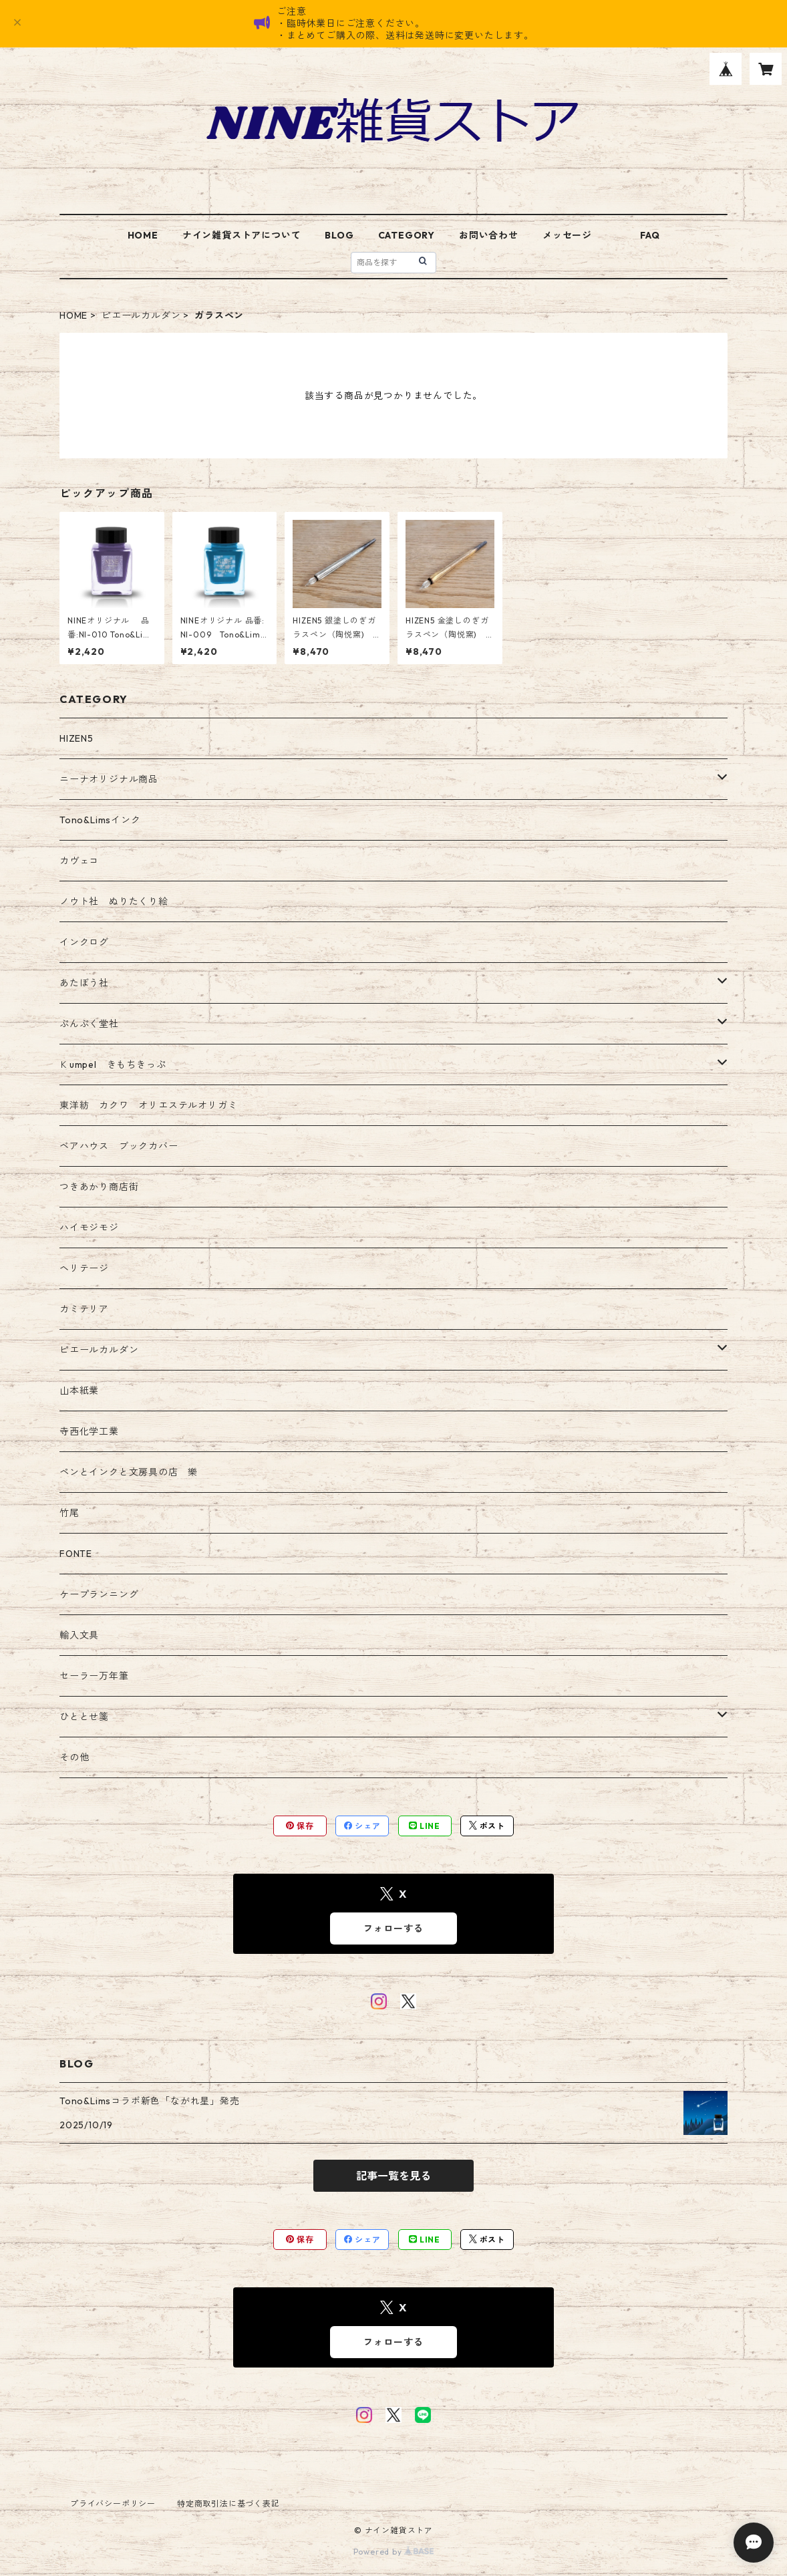 The height and width of the screenshot is (2576, 787). I want to click on ヘリテージ, so click(84, 1268).